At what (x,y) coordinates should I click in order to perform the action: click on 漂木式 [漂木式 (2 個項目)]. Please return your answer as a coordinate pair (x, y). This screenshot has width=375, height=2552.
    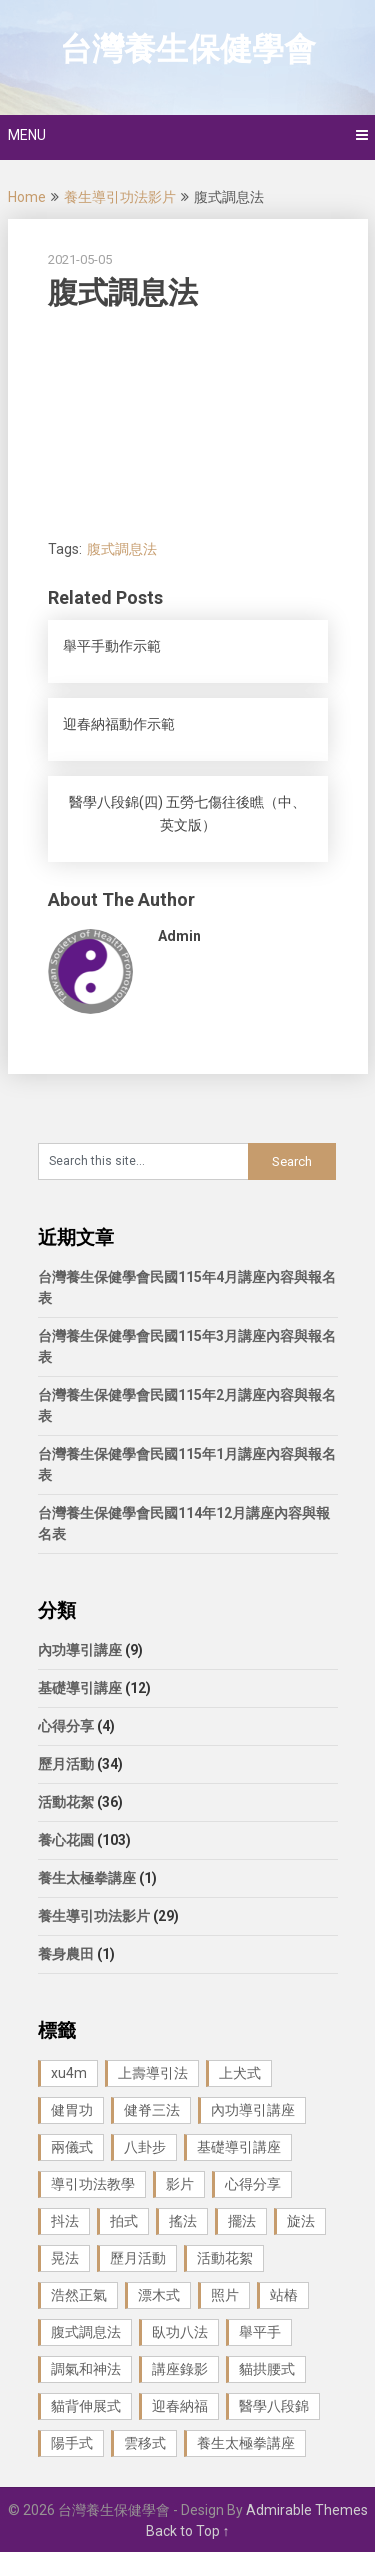
    Looking at the image, I should click on (159, 2295).